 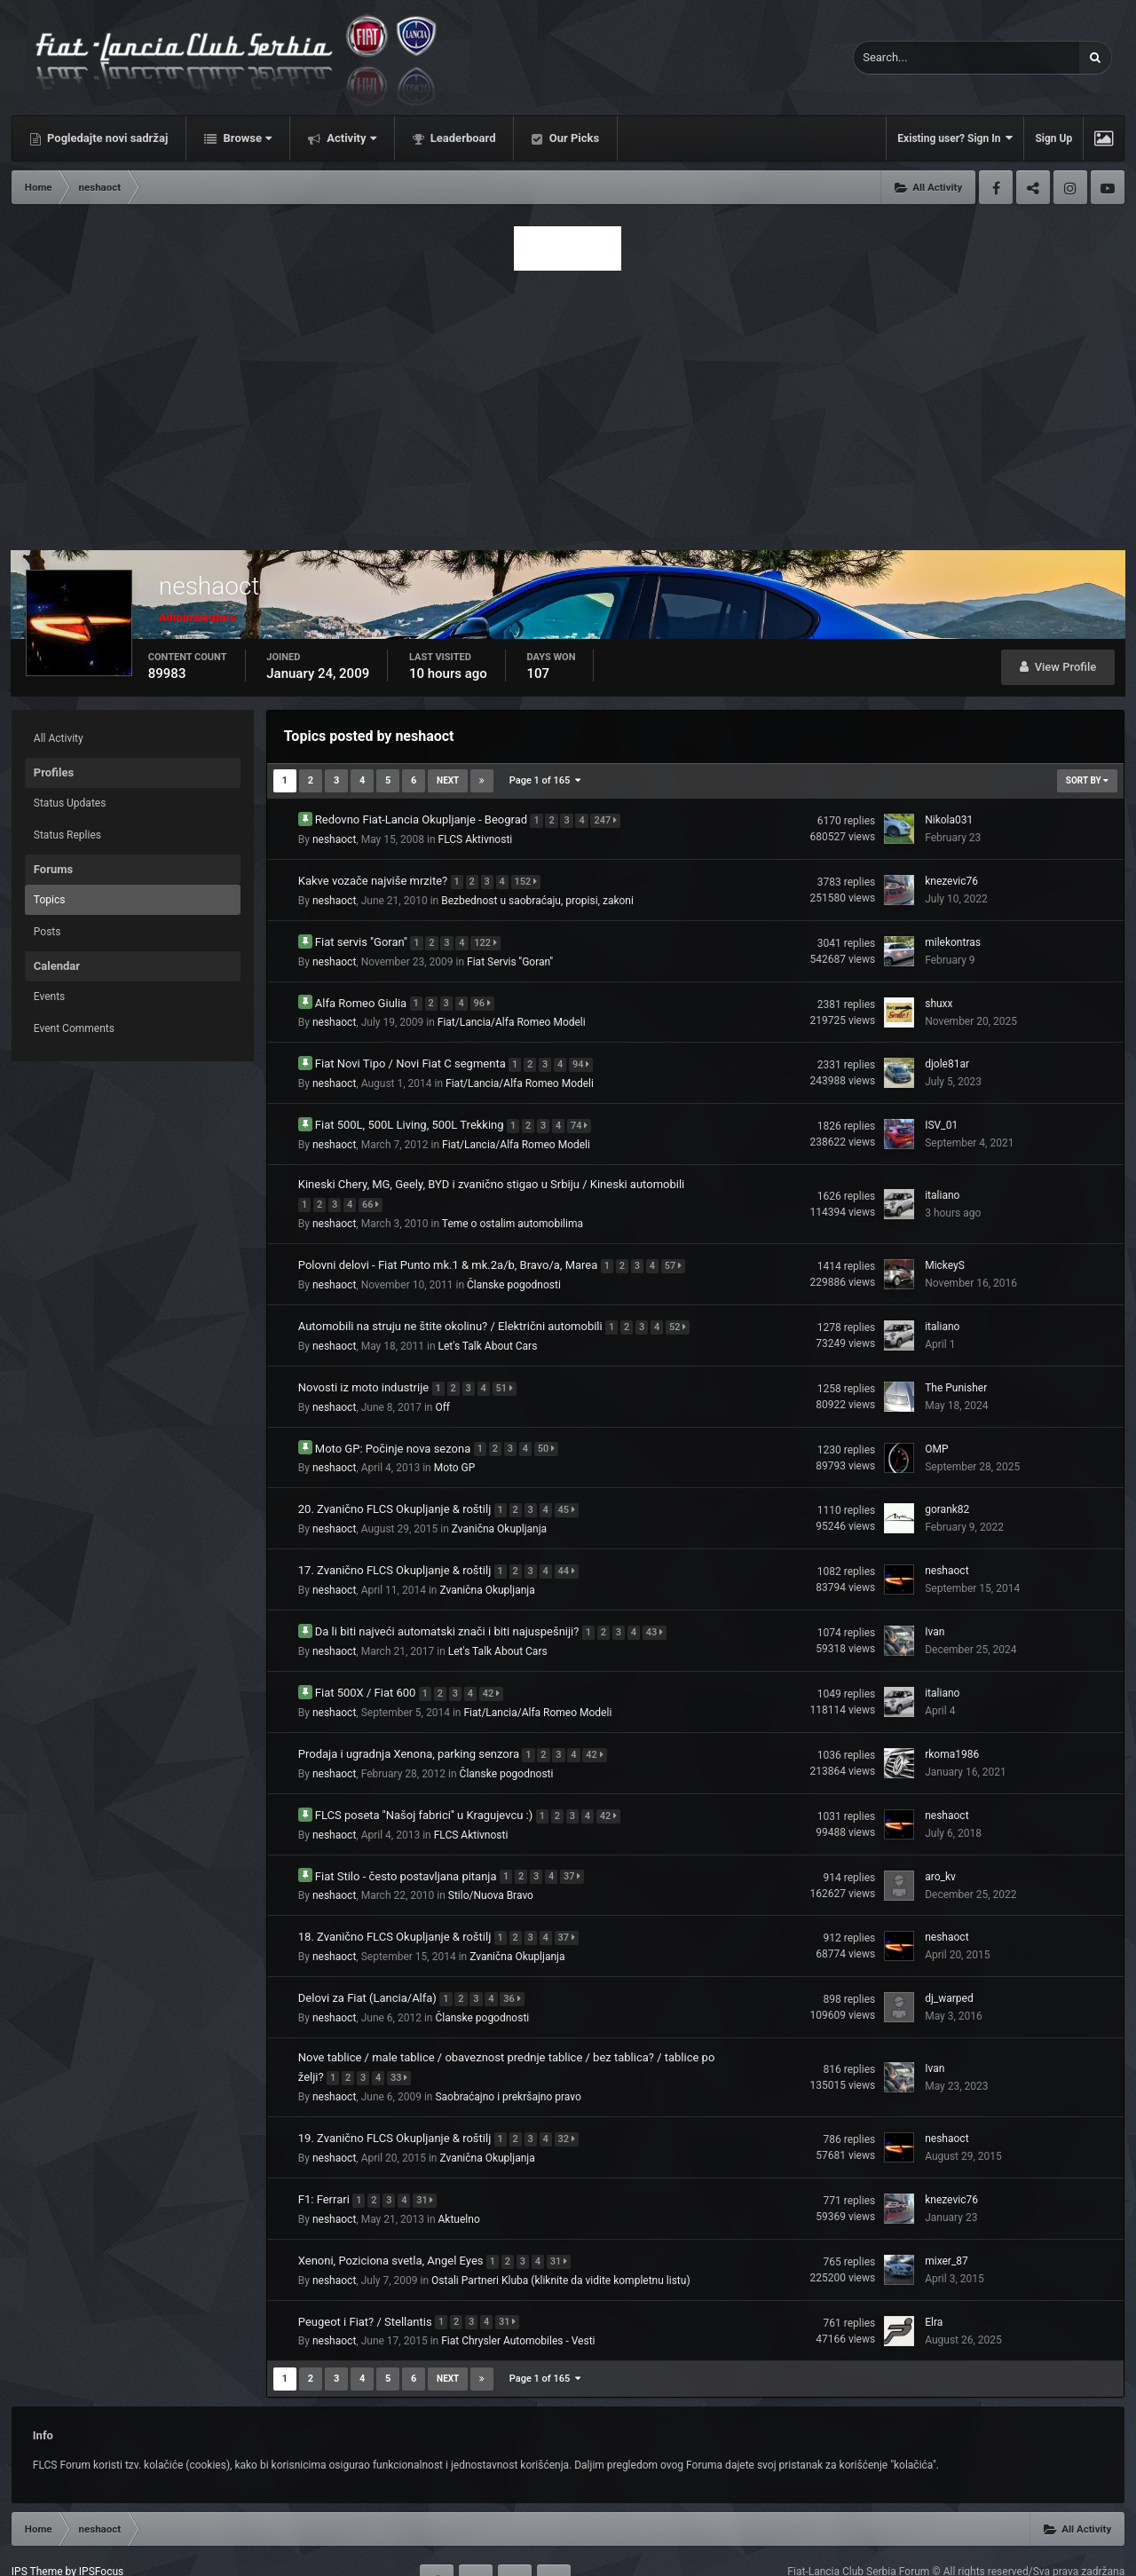 I want to click on Powered by Invision Community, so click(x=1048, y=2550).